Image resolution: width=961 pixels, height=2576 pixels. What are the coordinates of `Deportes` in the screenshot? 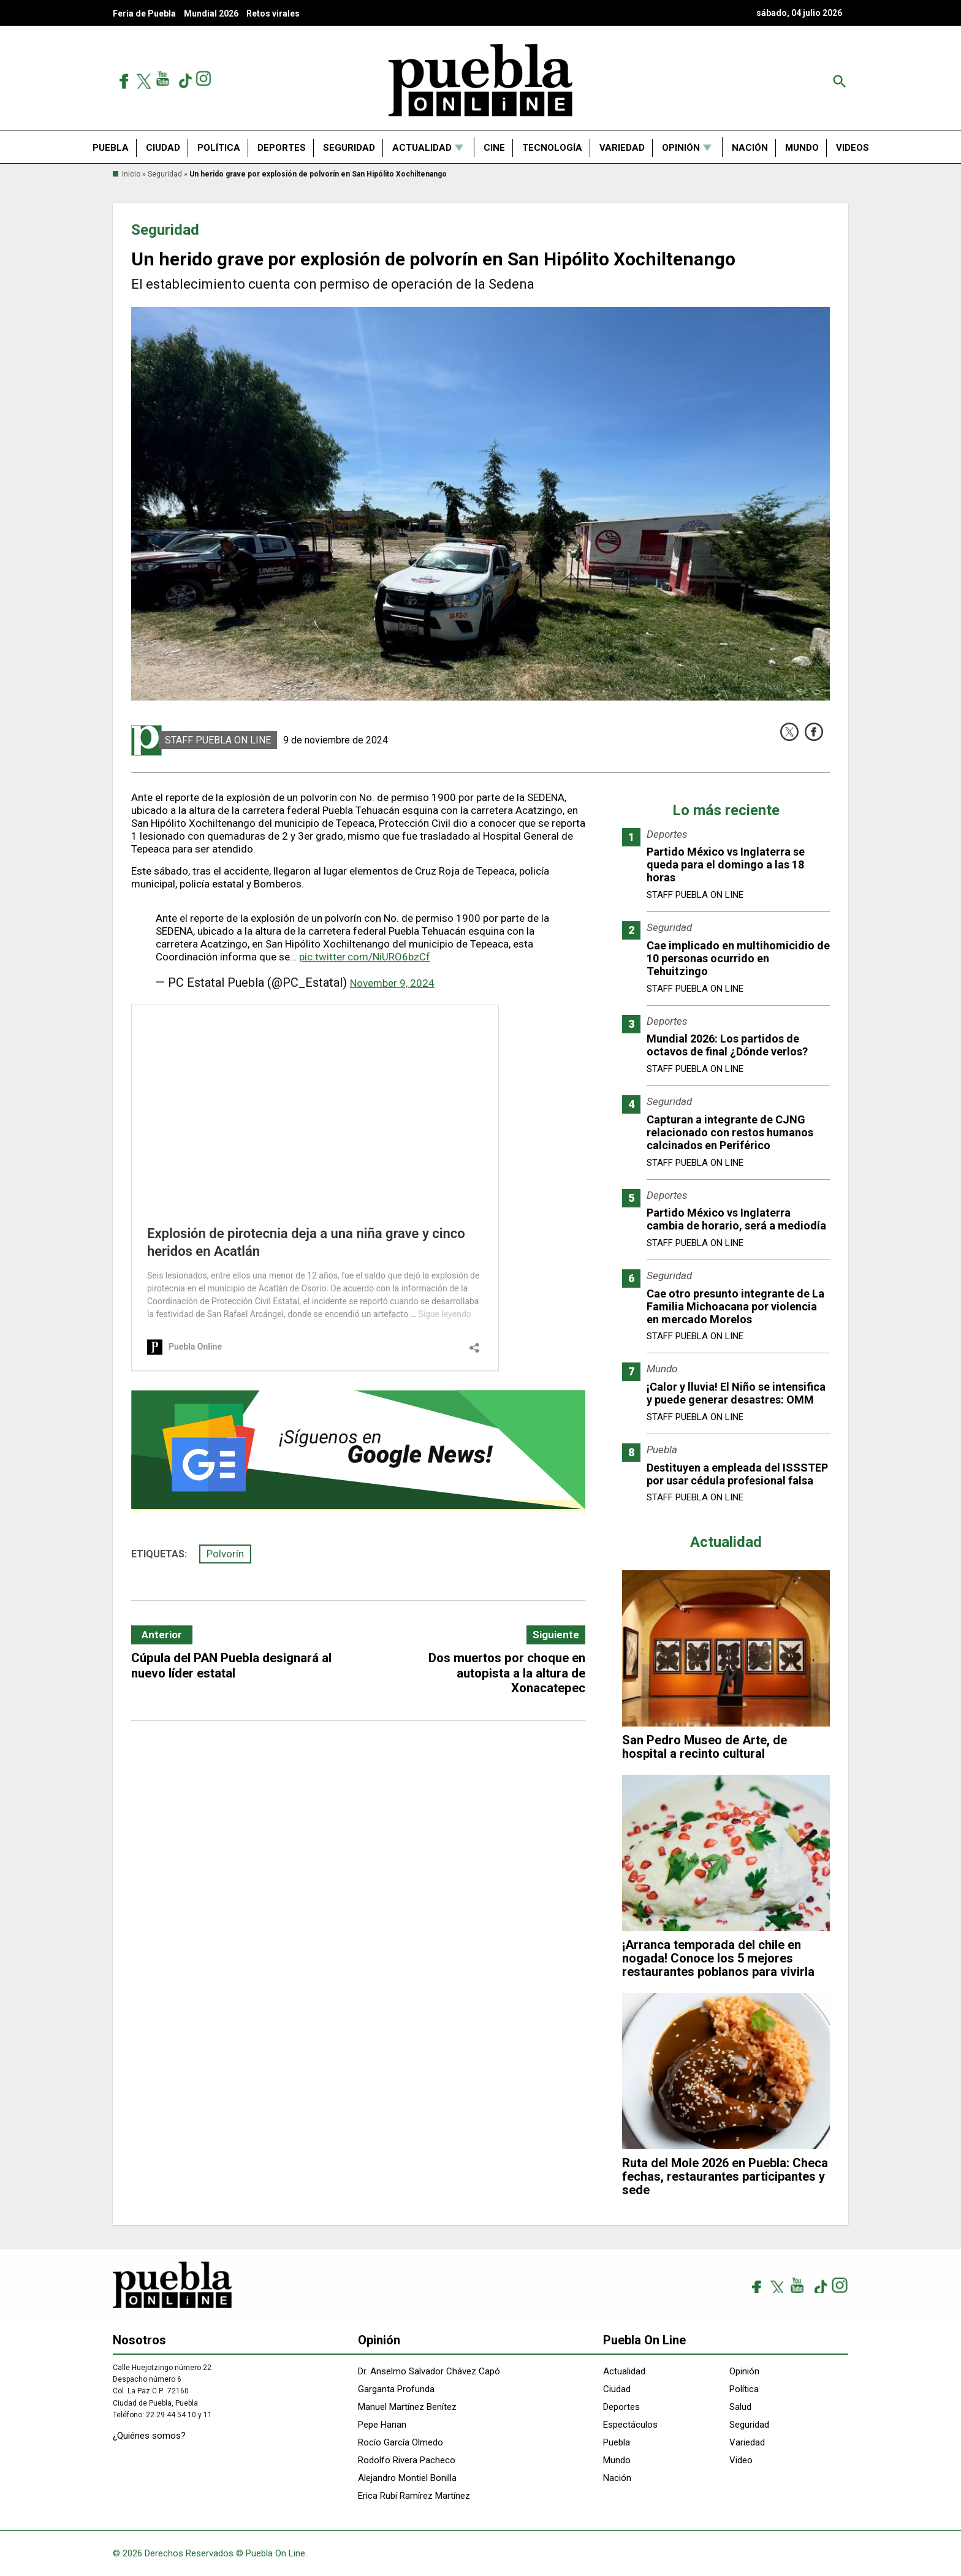 It's located at (281, 147).